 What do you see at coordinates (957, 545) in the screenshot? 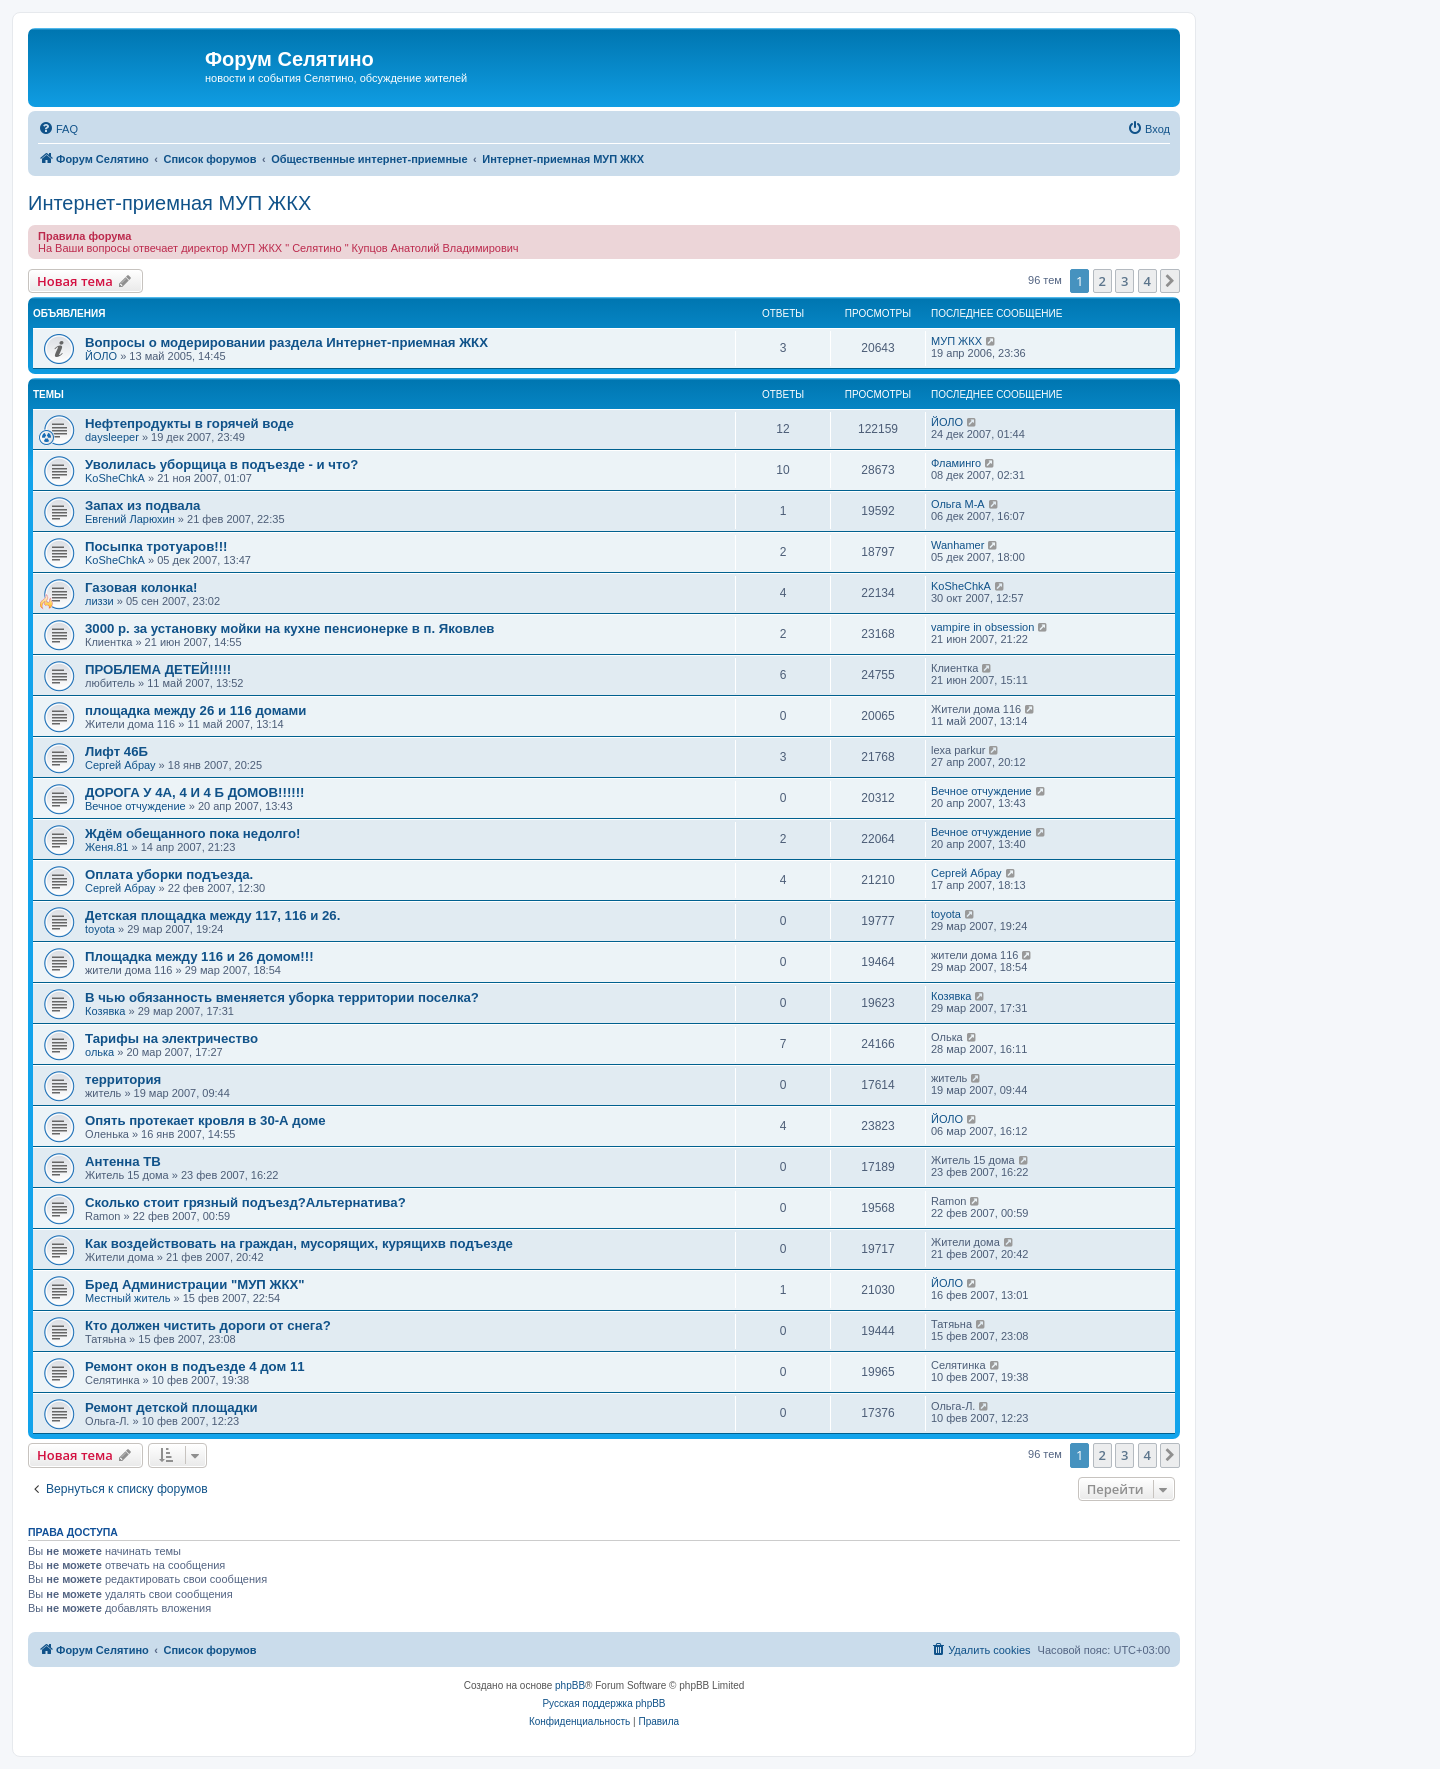
I see `Wanhamer` at bounding box center [957, 545].